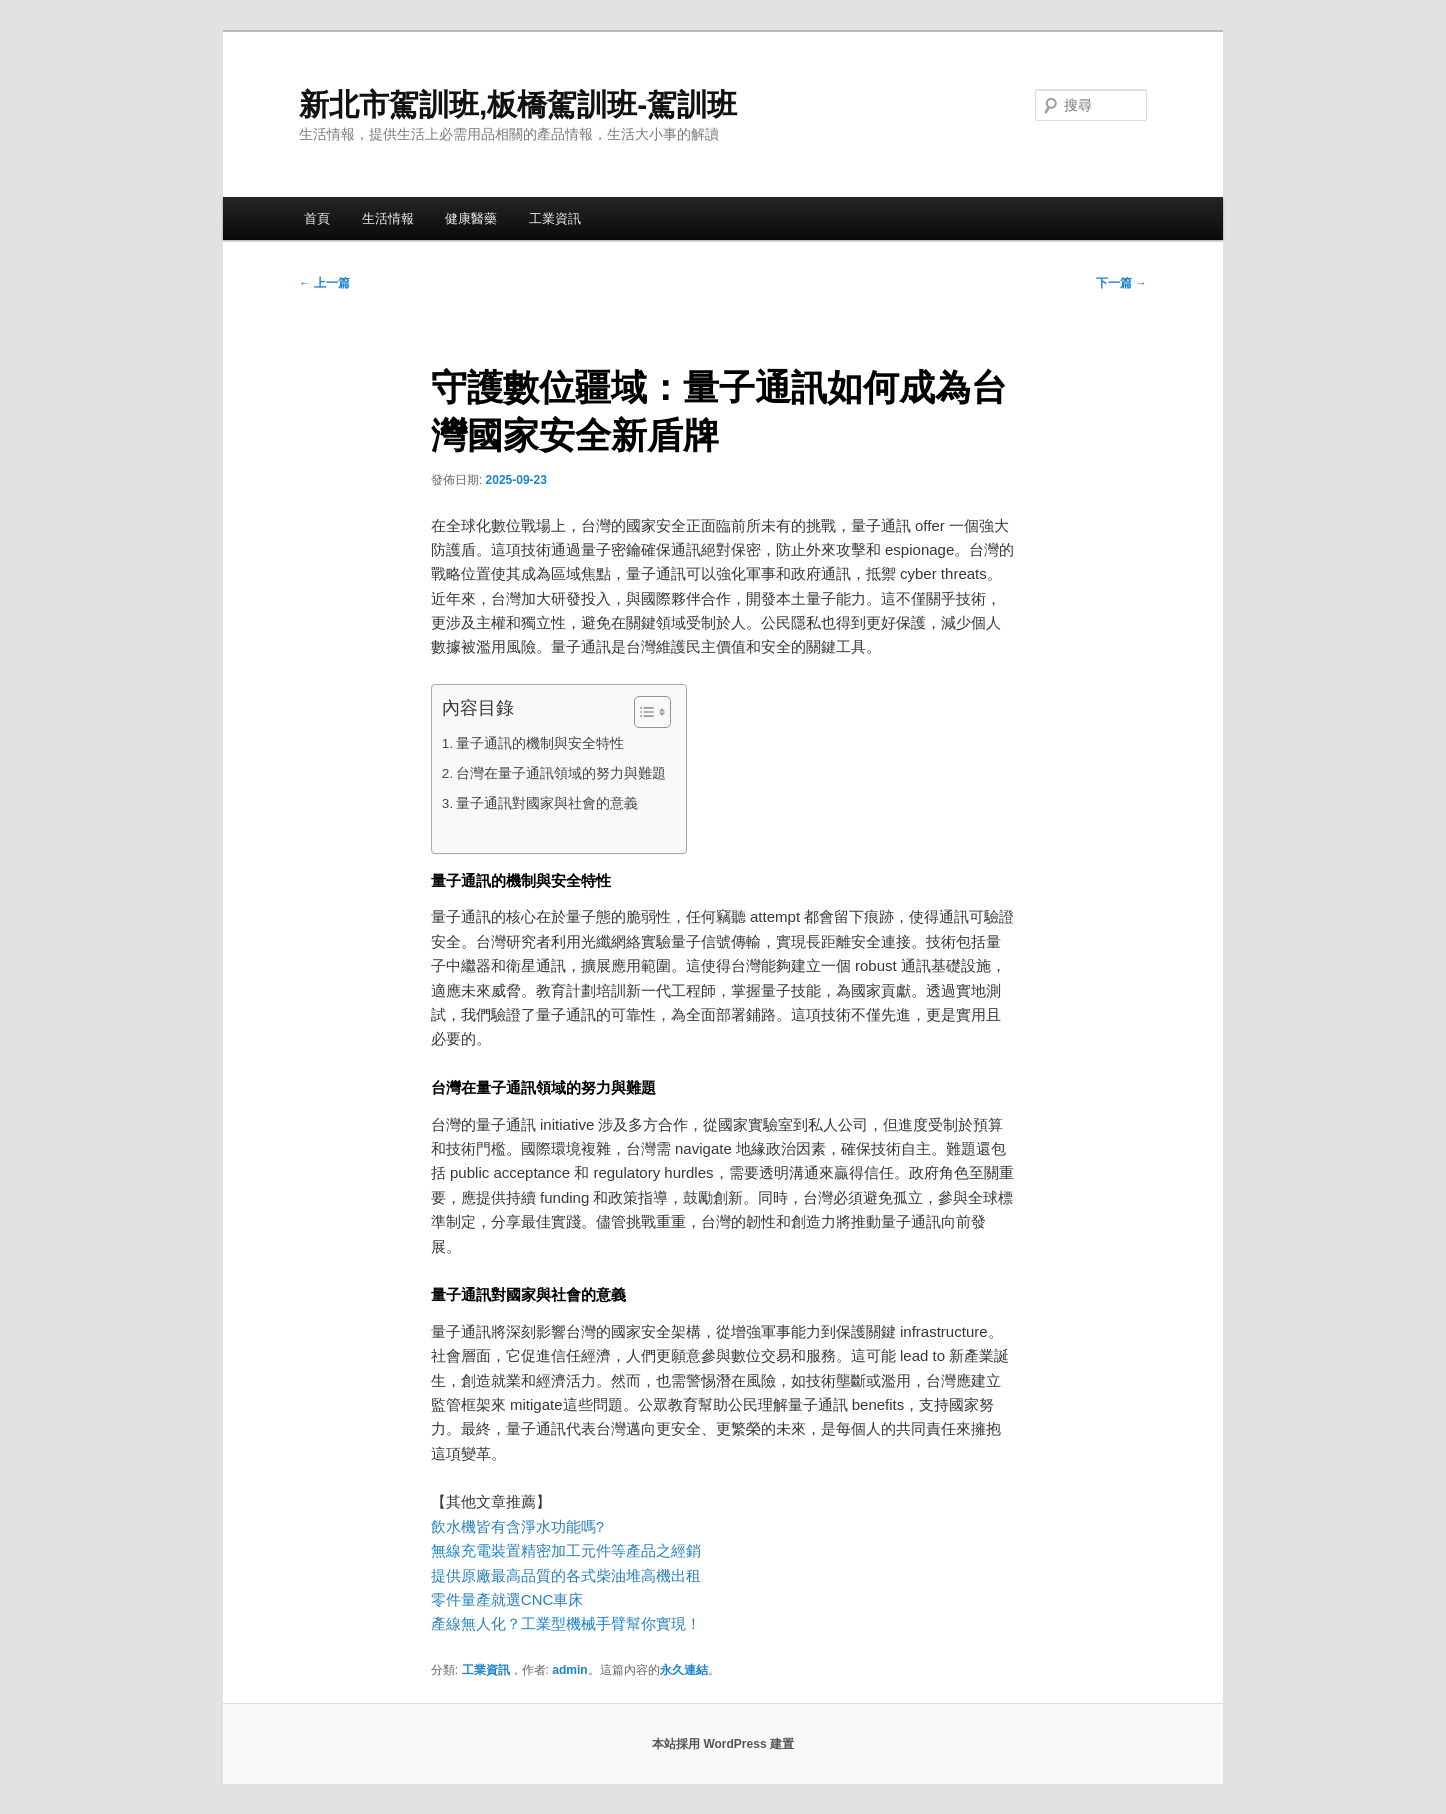 This screenshot has height=1814, width=1446. Describe the element at coordinates (547, 803) in the screenshot. I see `量子通訊對國家與社會的意義` at that location.